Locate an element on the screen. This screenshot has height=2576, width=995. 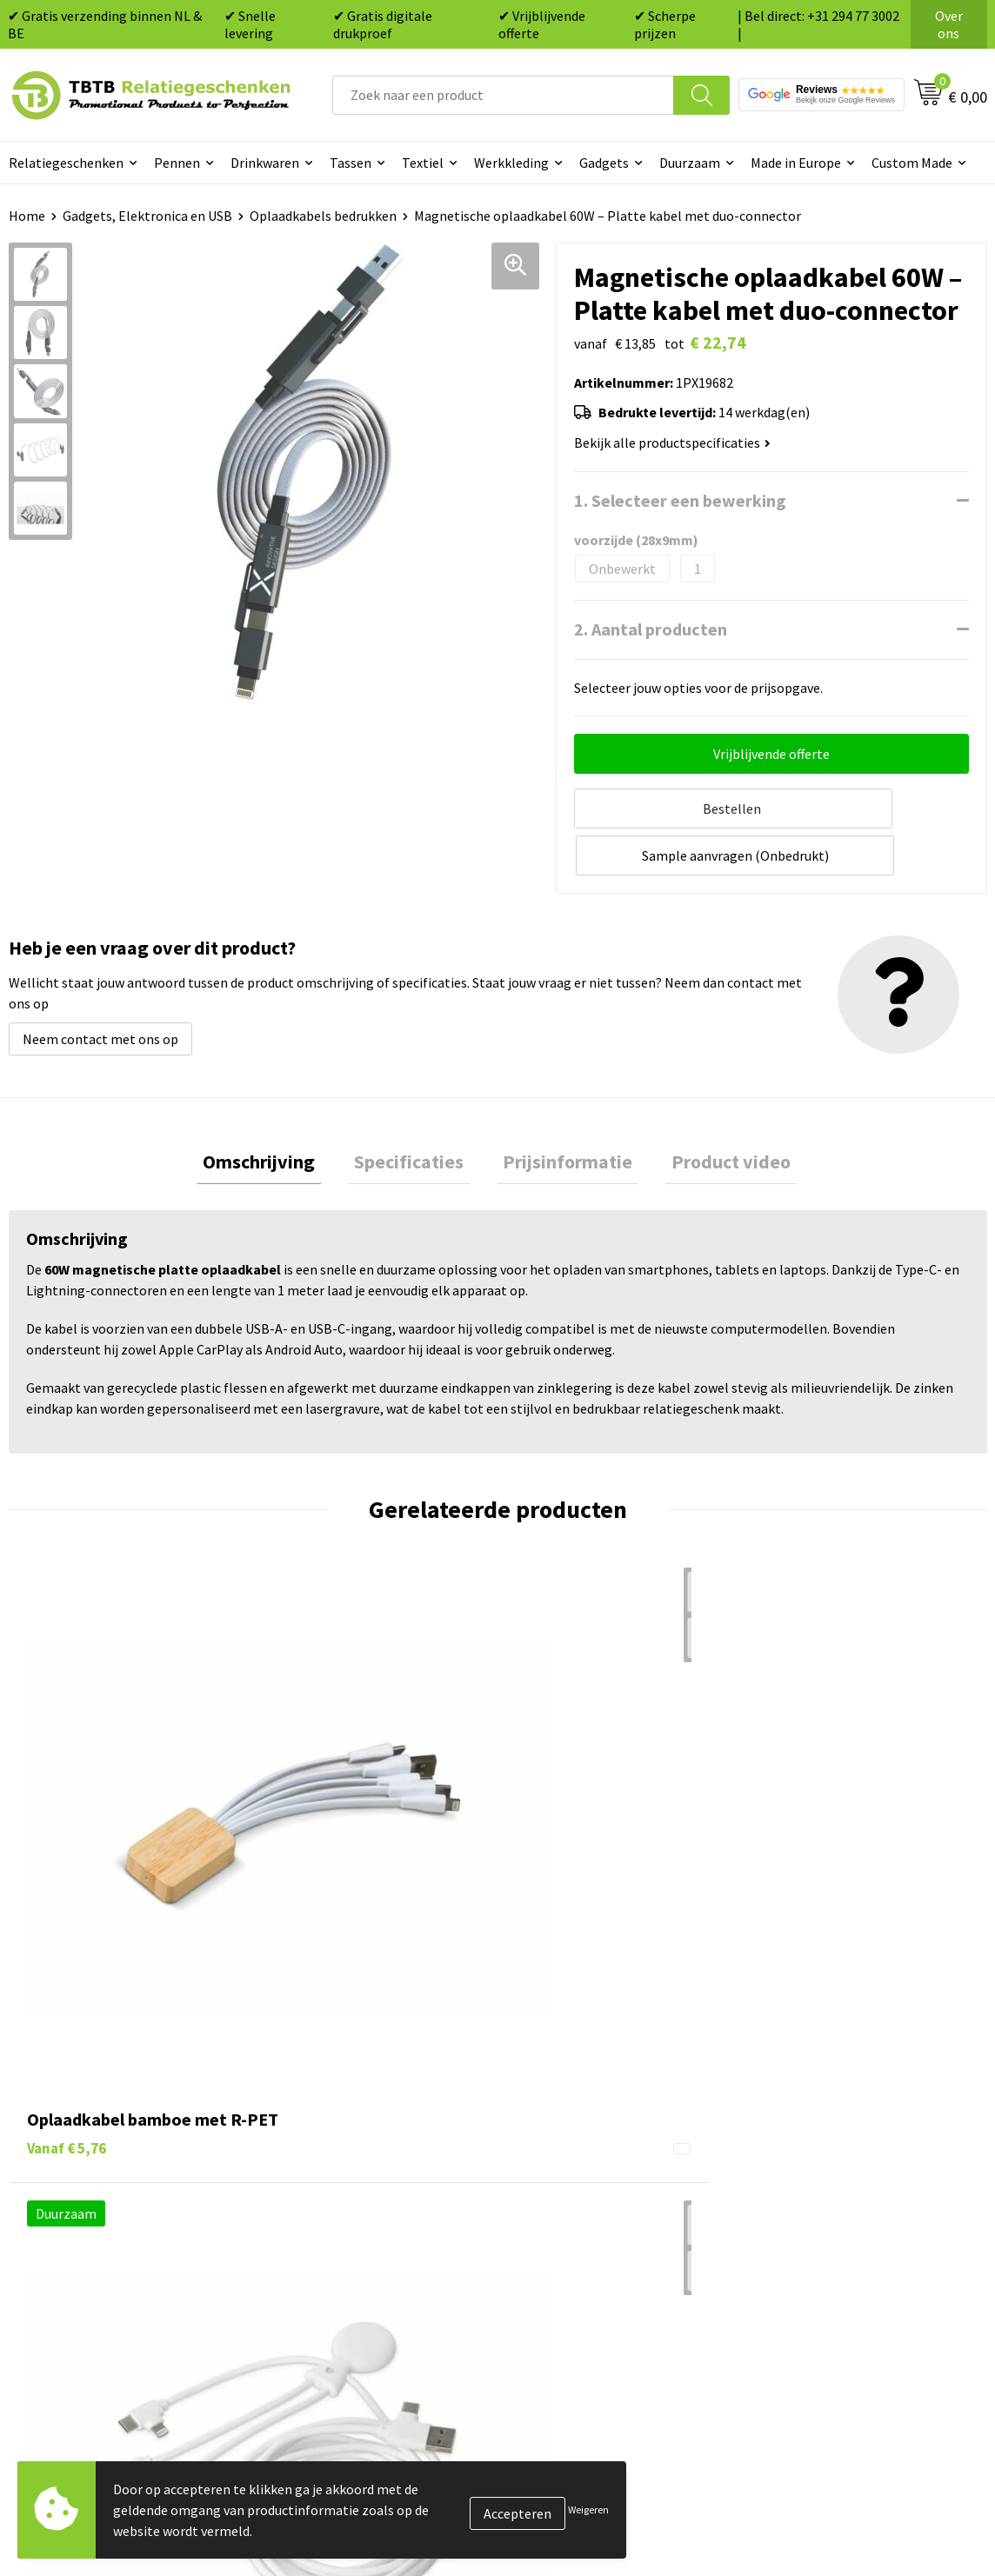
Pennen is located at coordinates (177, 162).